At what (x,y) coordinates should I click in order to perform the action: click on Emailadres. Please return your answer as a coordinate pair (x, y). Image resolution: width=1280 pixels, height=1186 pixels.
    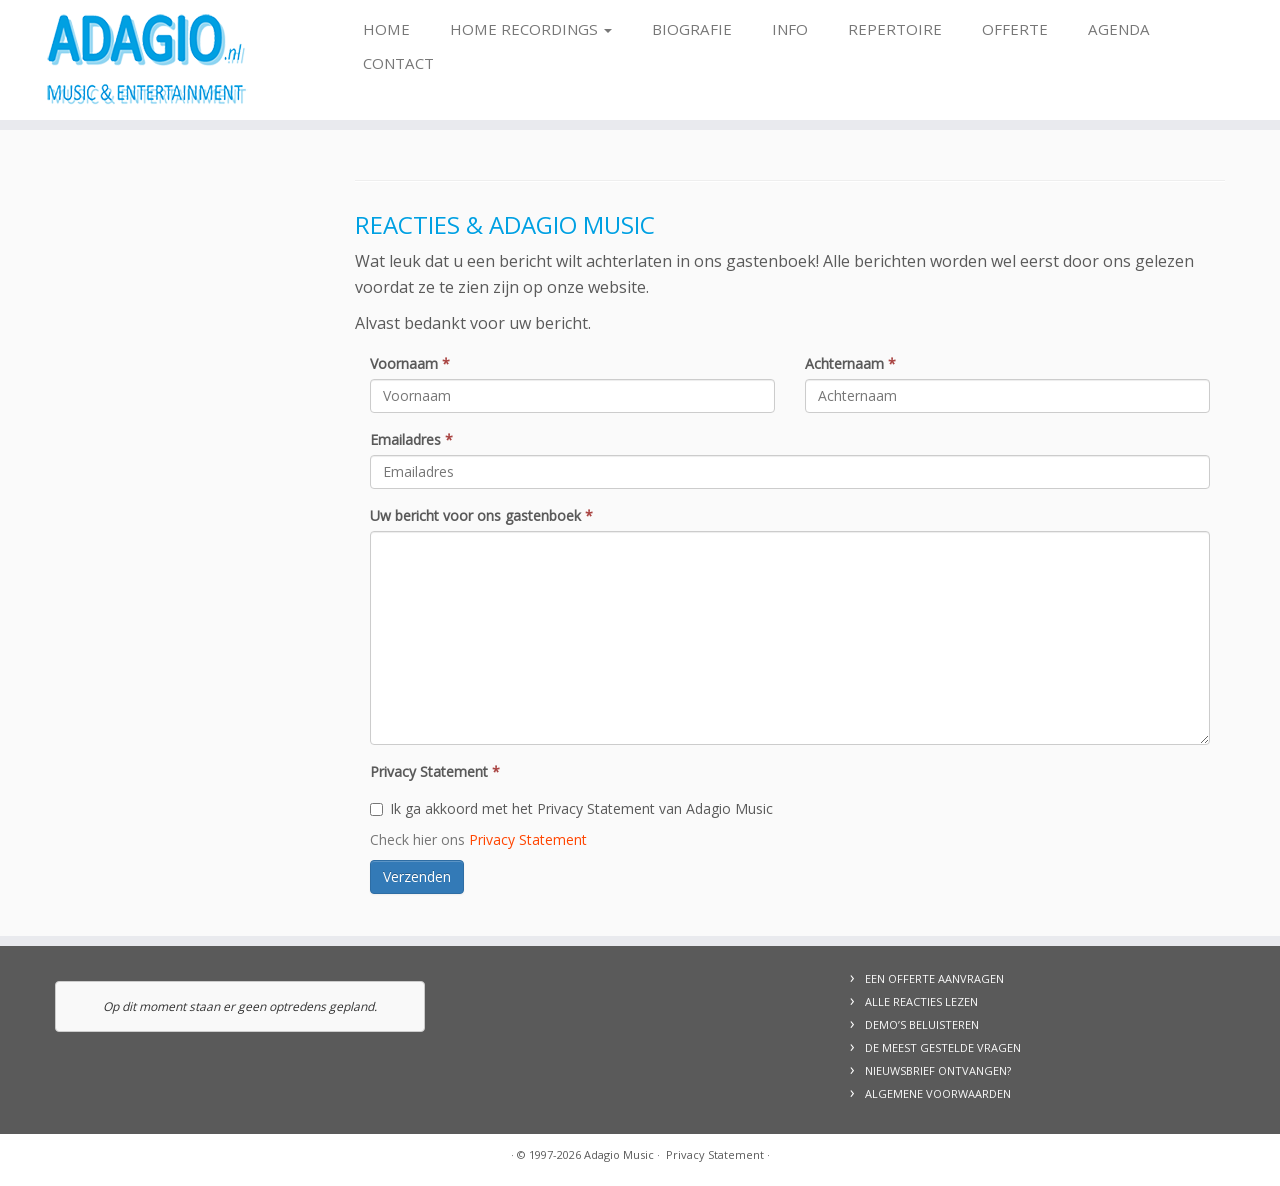
    Looking at the image, I should click on (411, 439).